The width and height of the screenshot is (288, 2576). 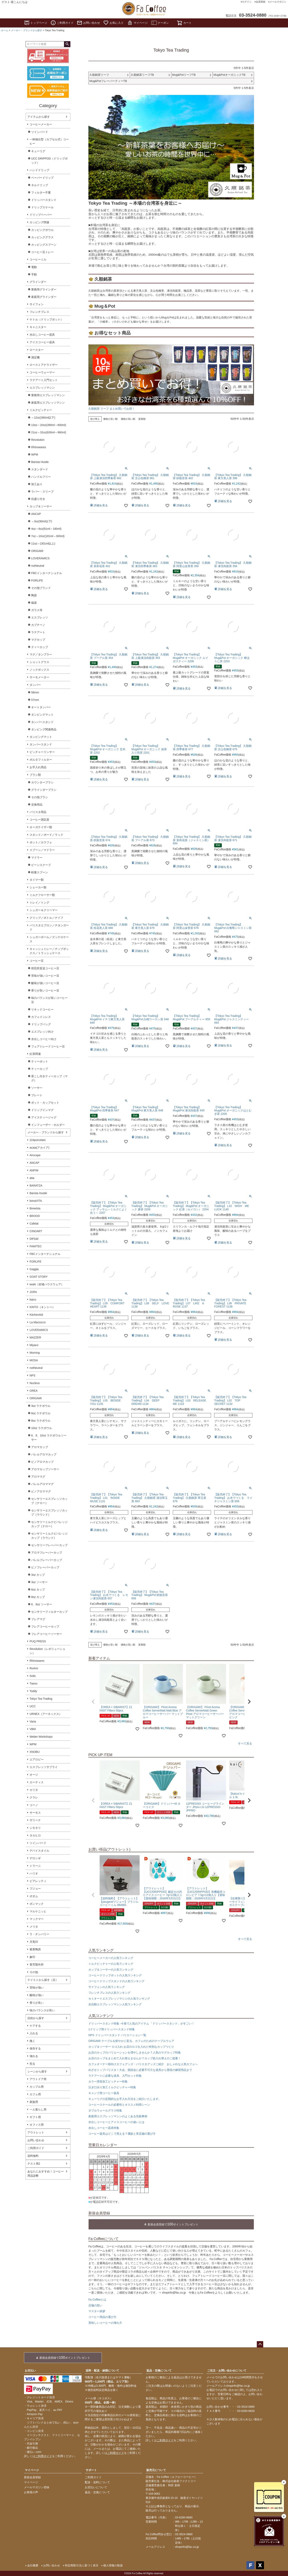 I want to click on 淹れる, so click(x=34, y=2056).